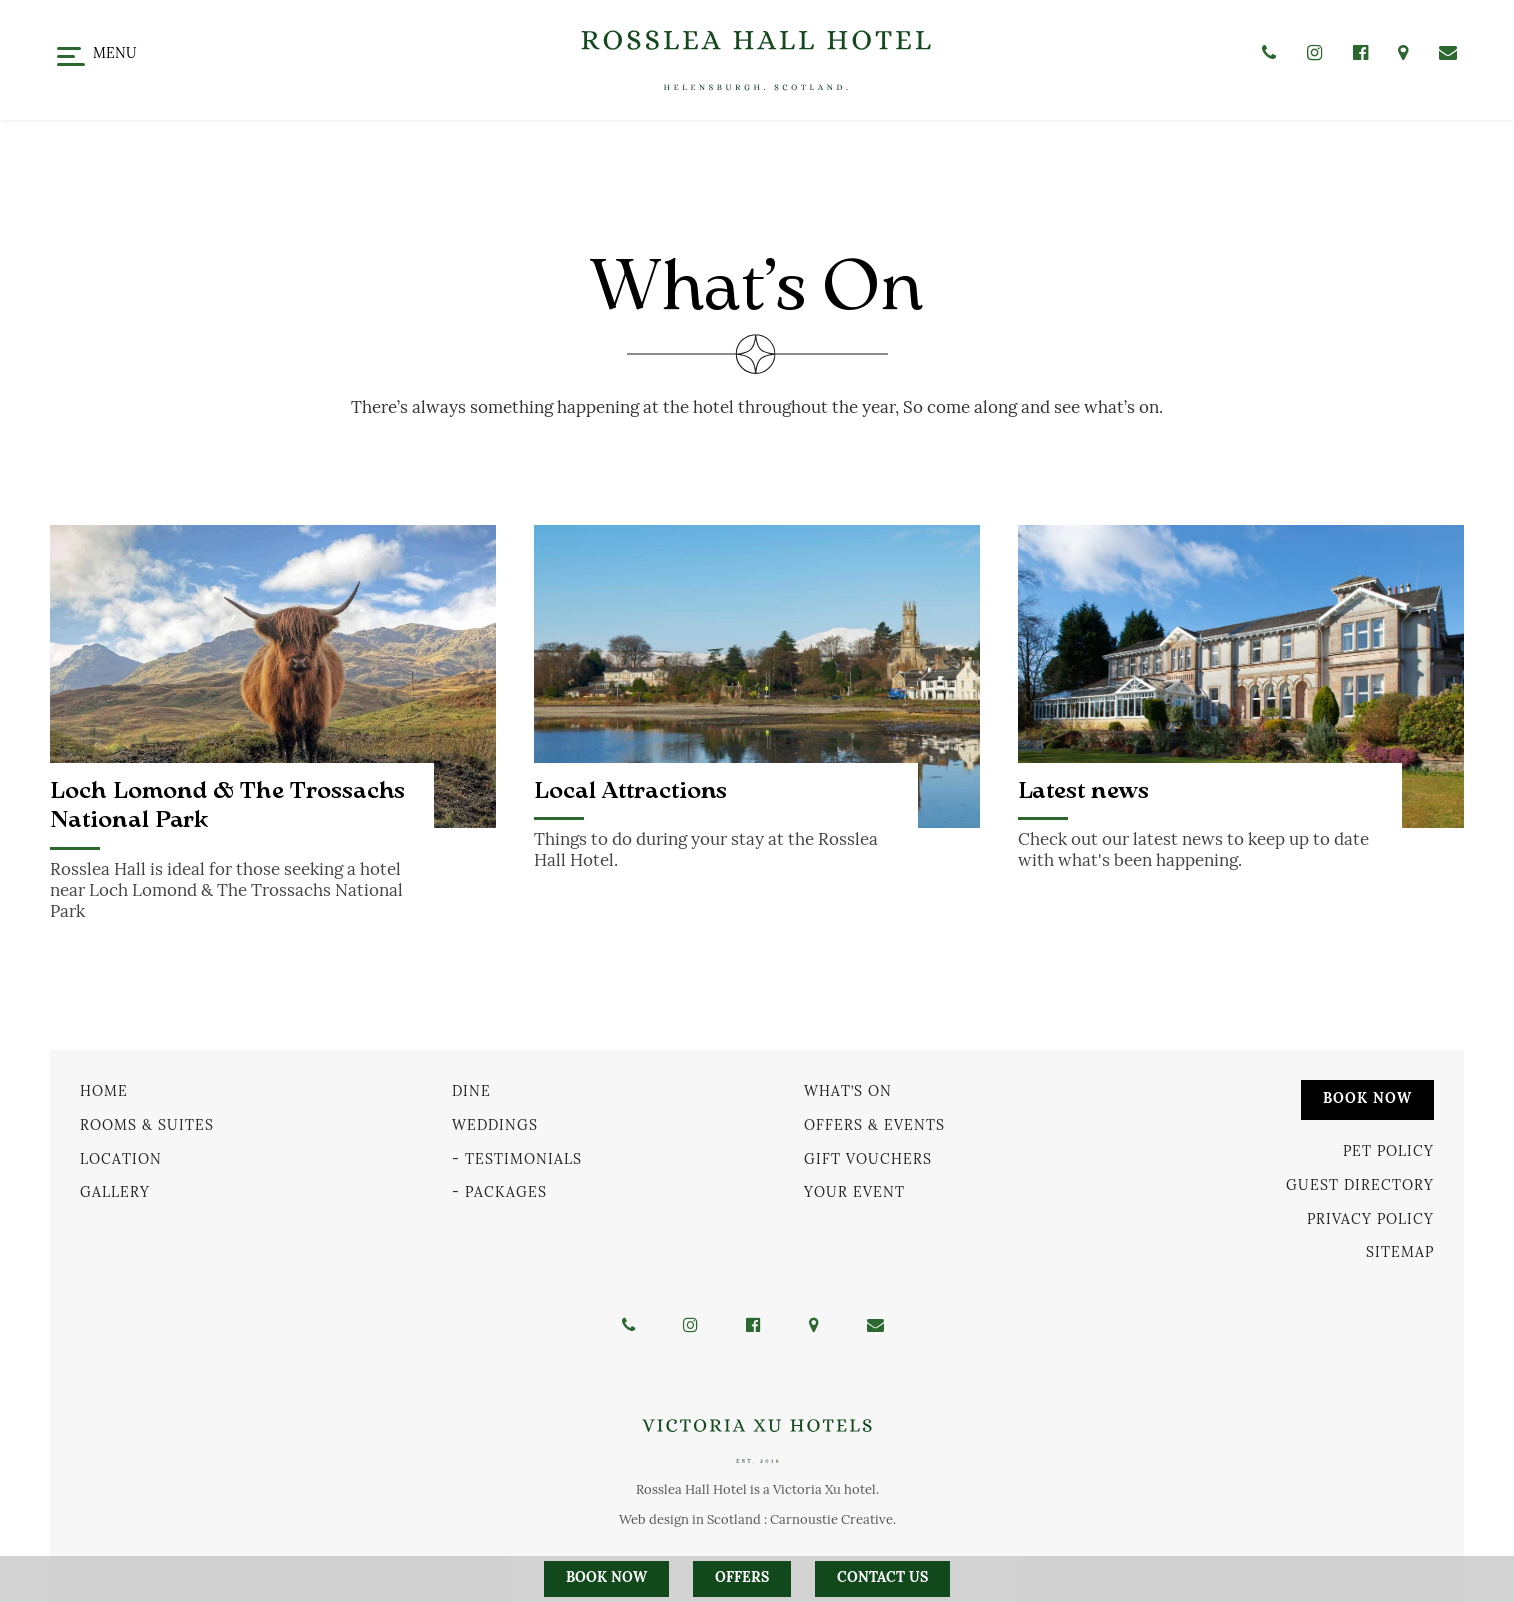 This screenshot has height=1602, width=1514. Describe the element at coordinates (115, 1192) in the screenshot. I see `Gallery` at that location.